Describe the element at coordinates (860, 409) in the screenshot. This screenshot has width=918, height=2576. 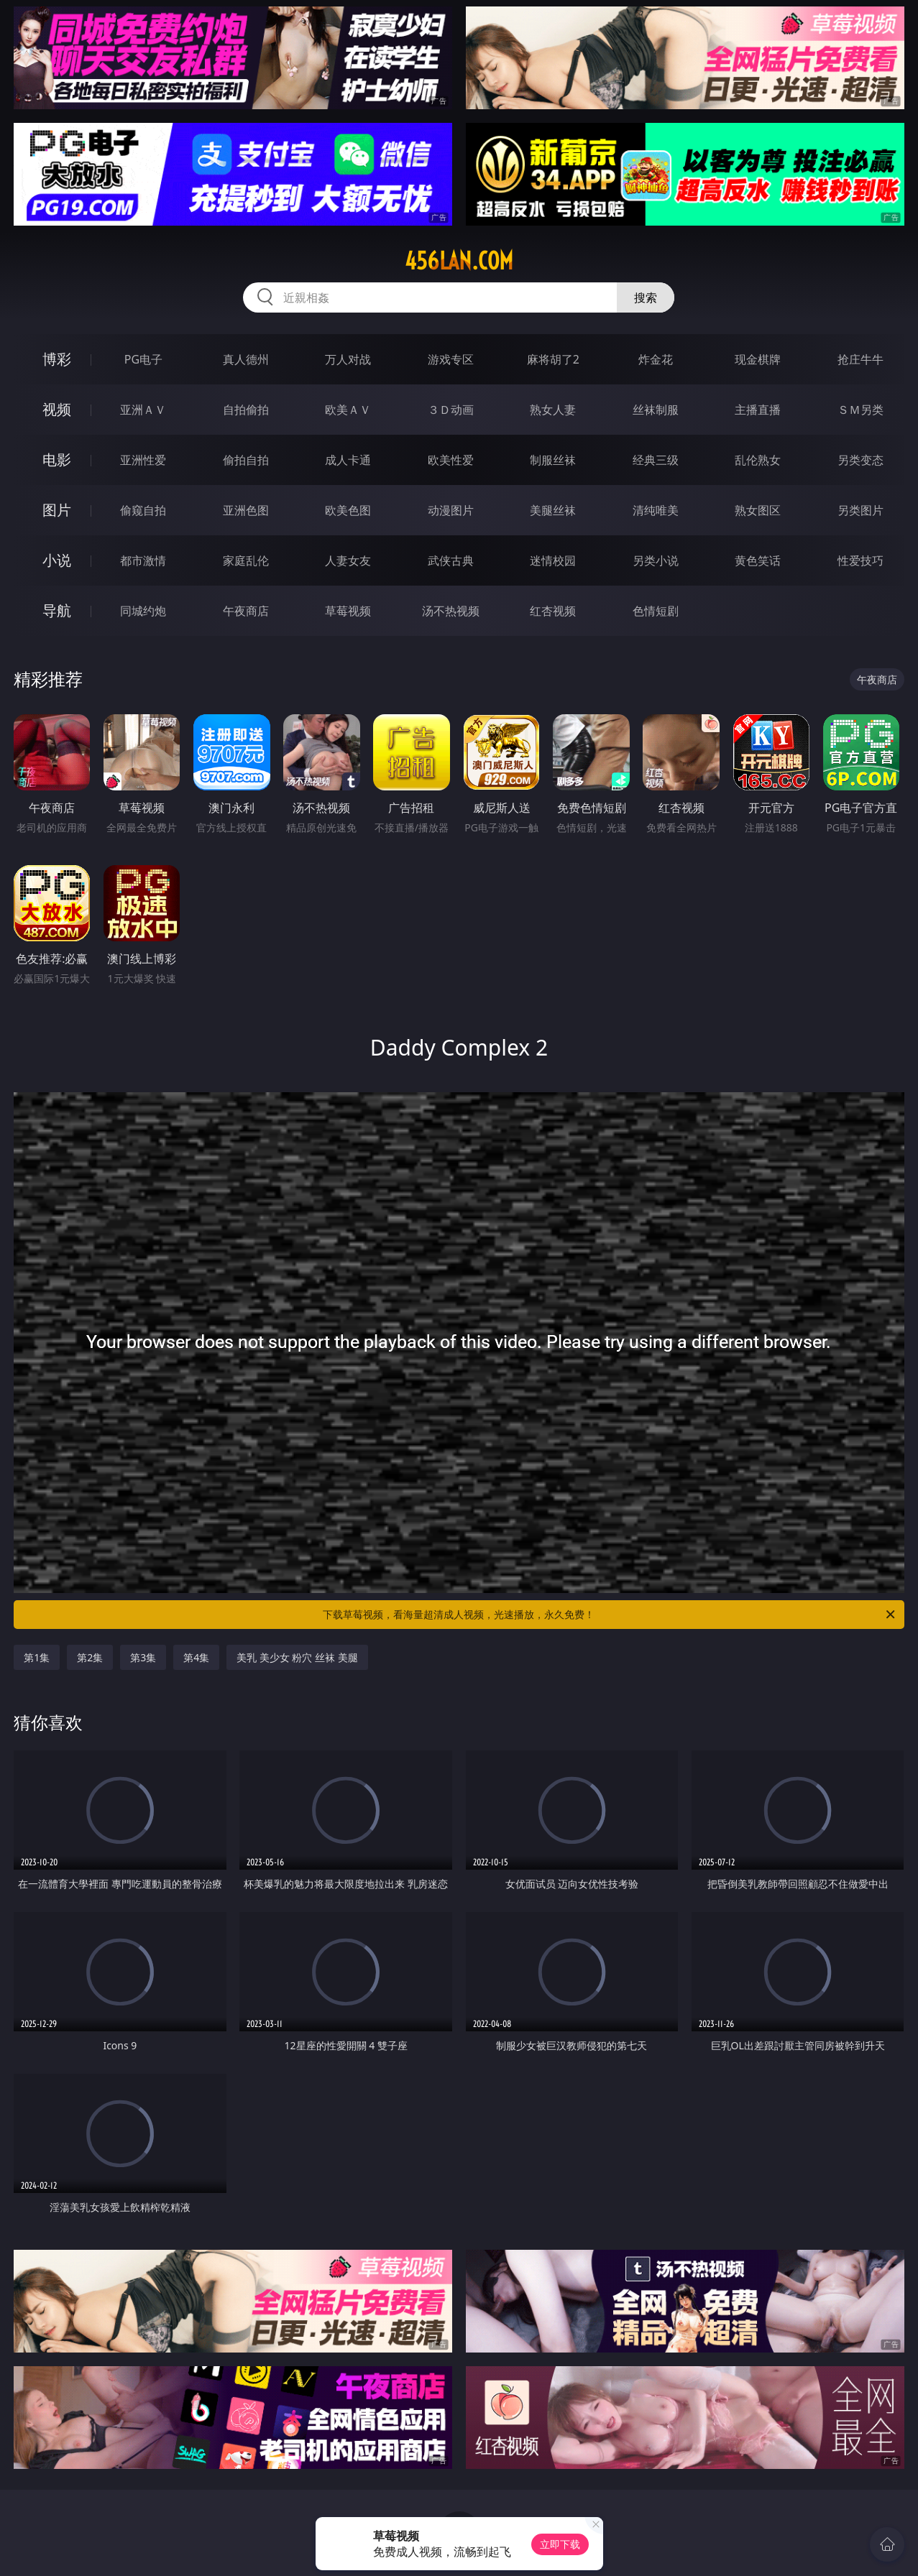
I see `ＳＭ另类` at that location.